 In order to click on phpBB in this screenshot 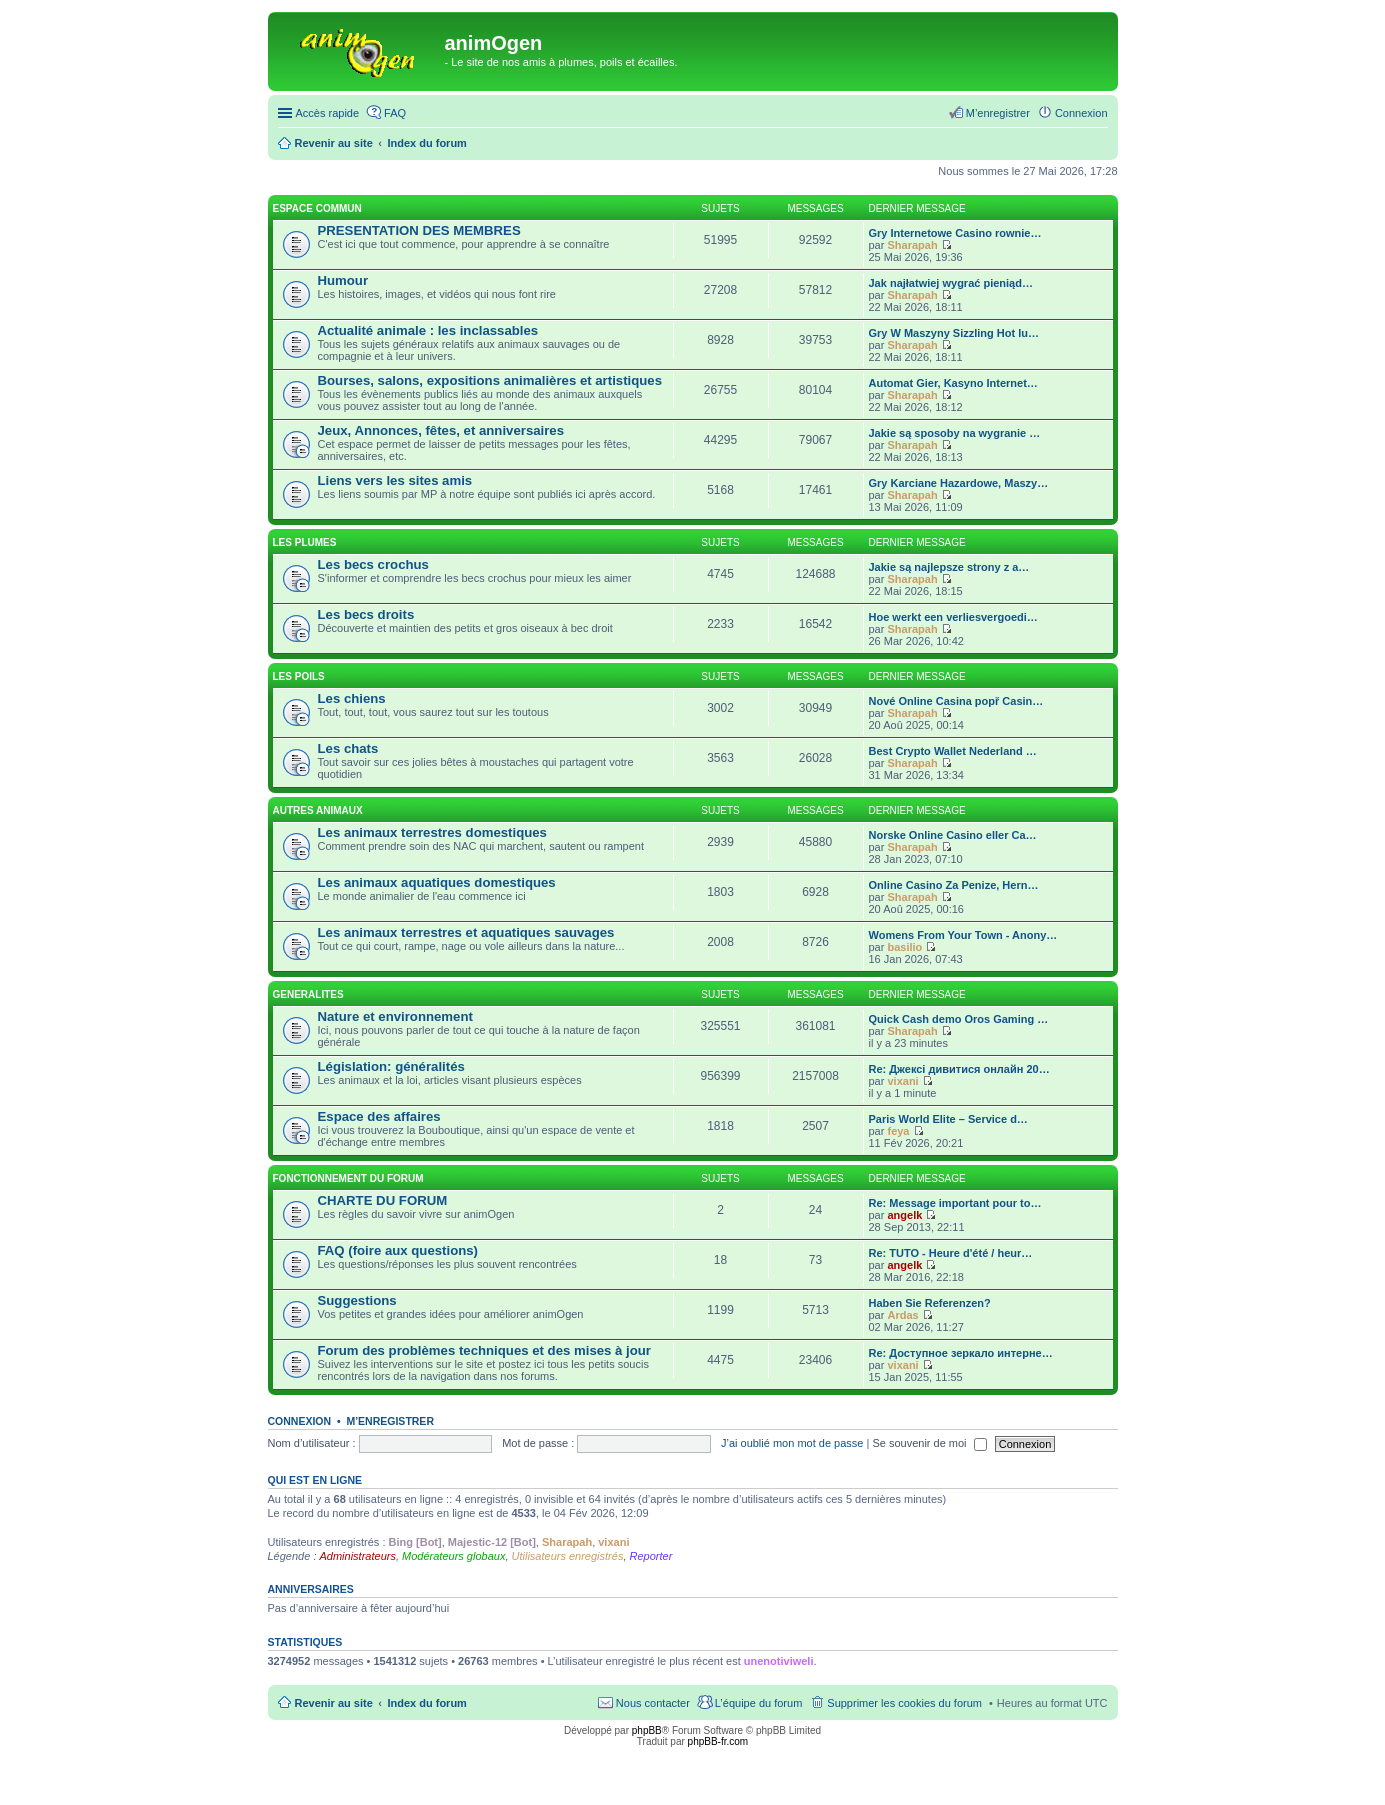, I will do `click(647, 1730)`.